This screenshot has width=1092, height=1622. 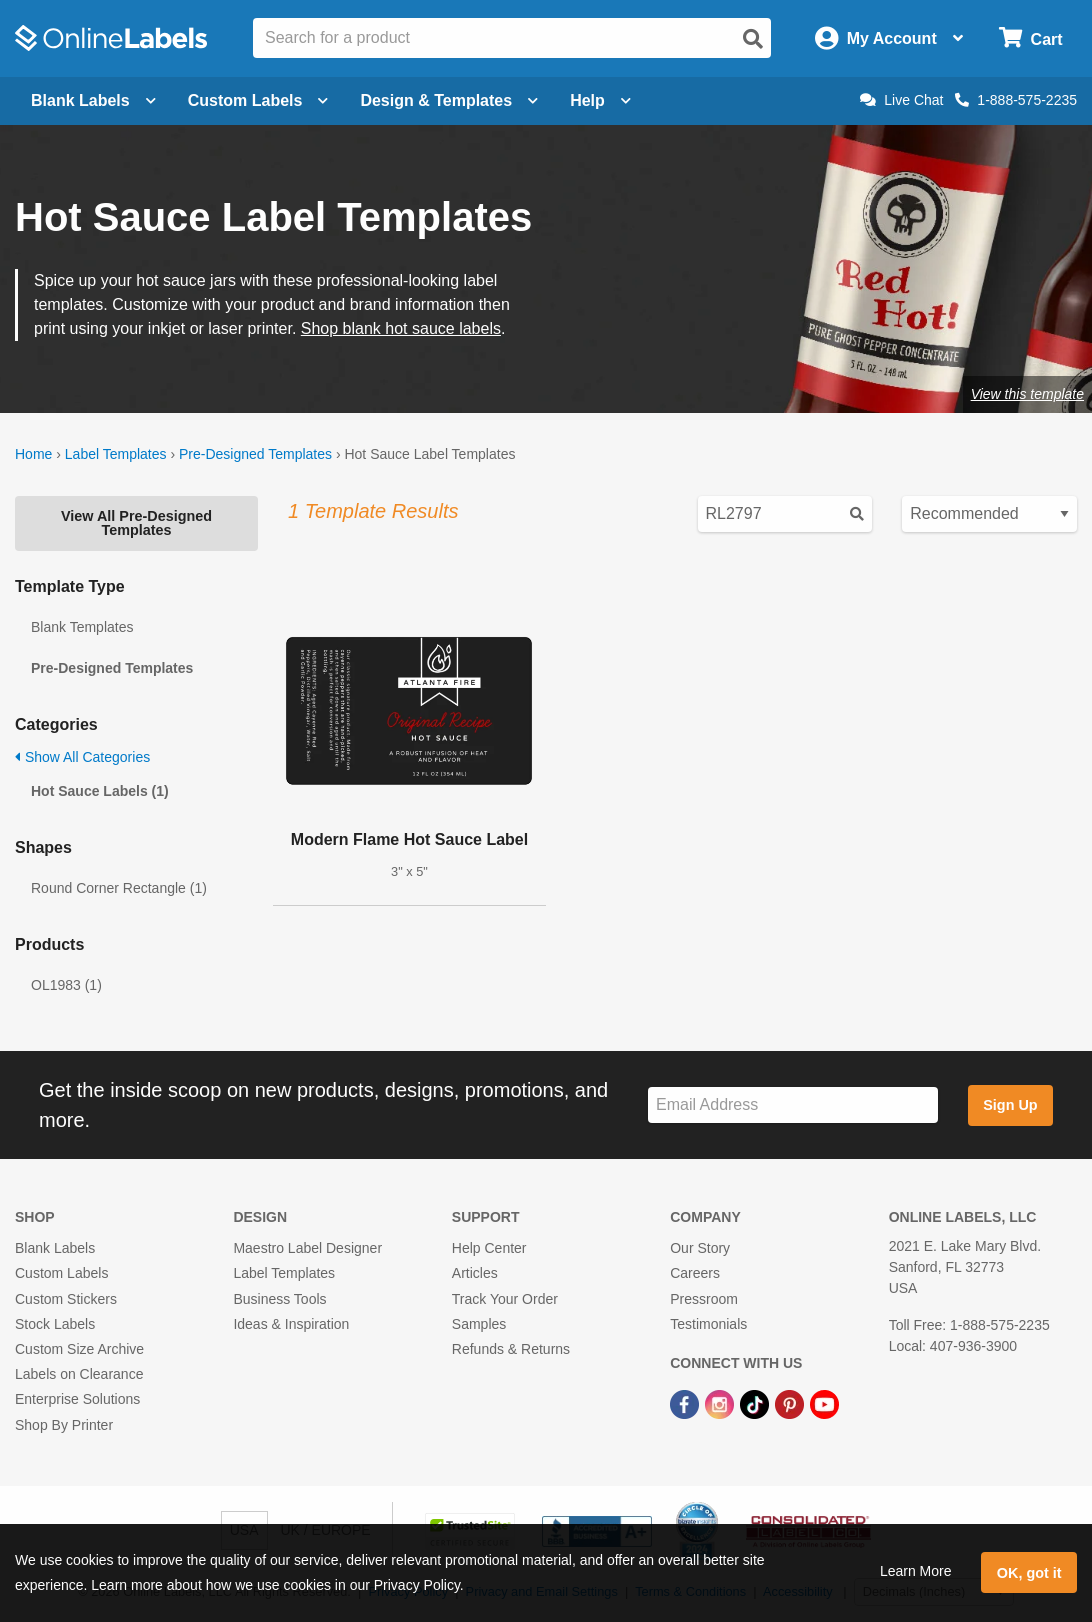 What do you see at coordinates (1010, 1105) in the screenshot?
I see `Sign Up` at bounding box center [1010, 1105].